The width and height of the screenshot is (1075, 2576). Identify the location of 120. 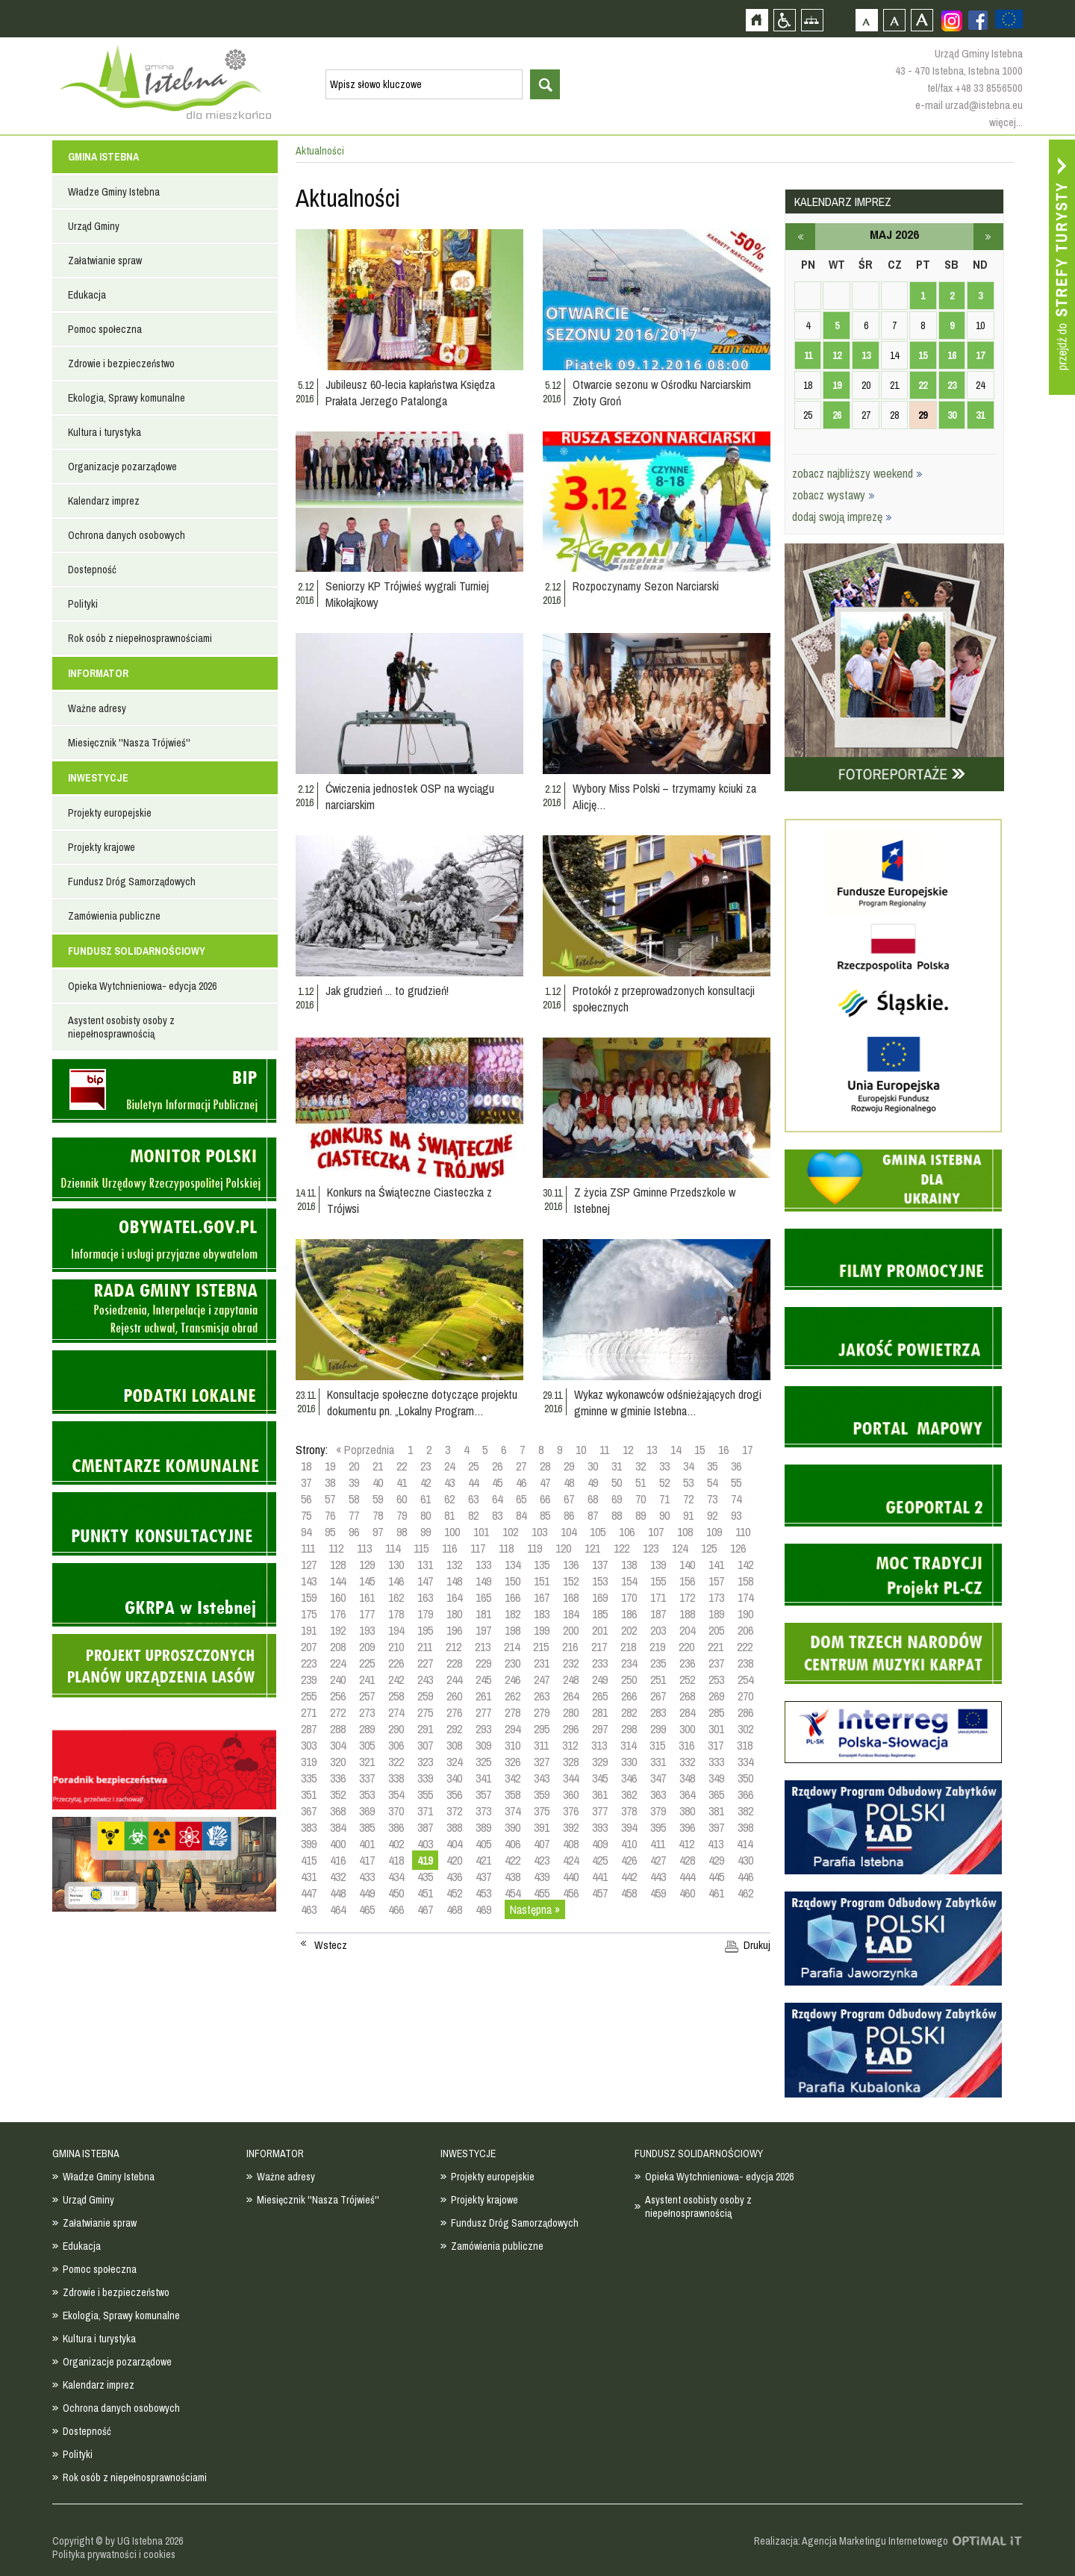
(563, 1548).